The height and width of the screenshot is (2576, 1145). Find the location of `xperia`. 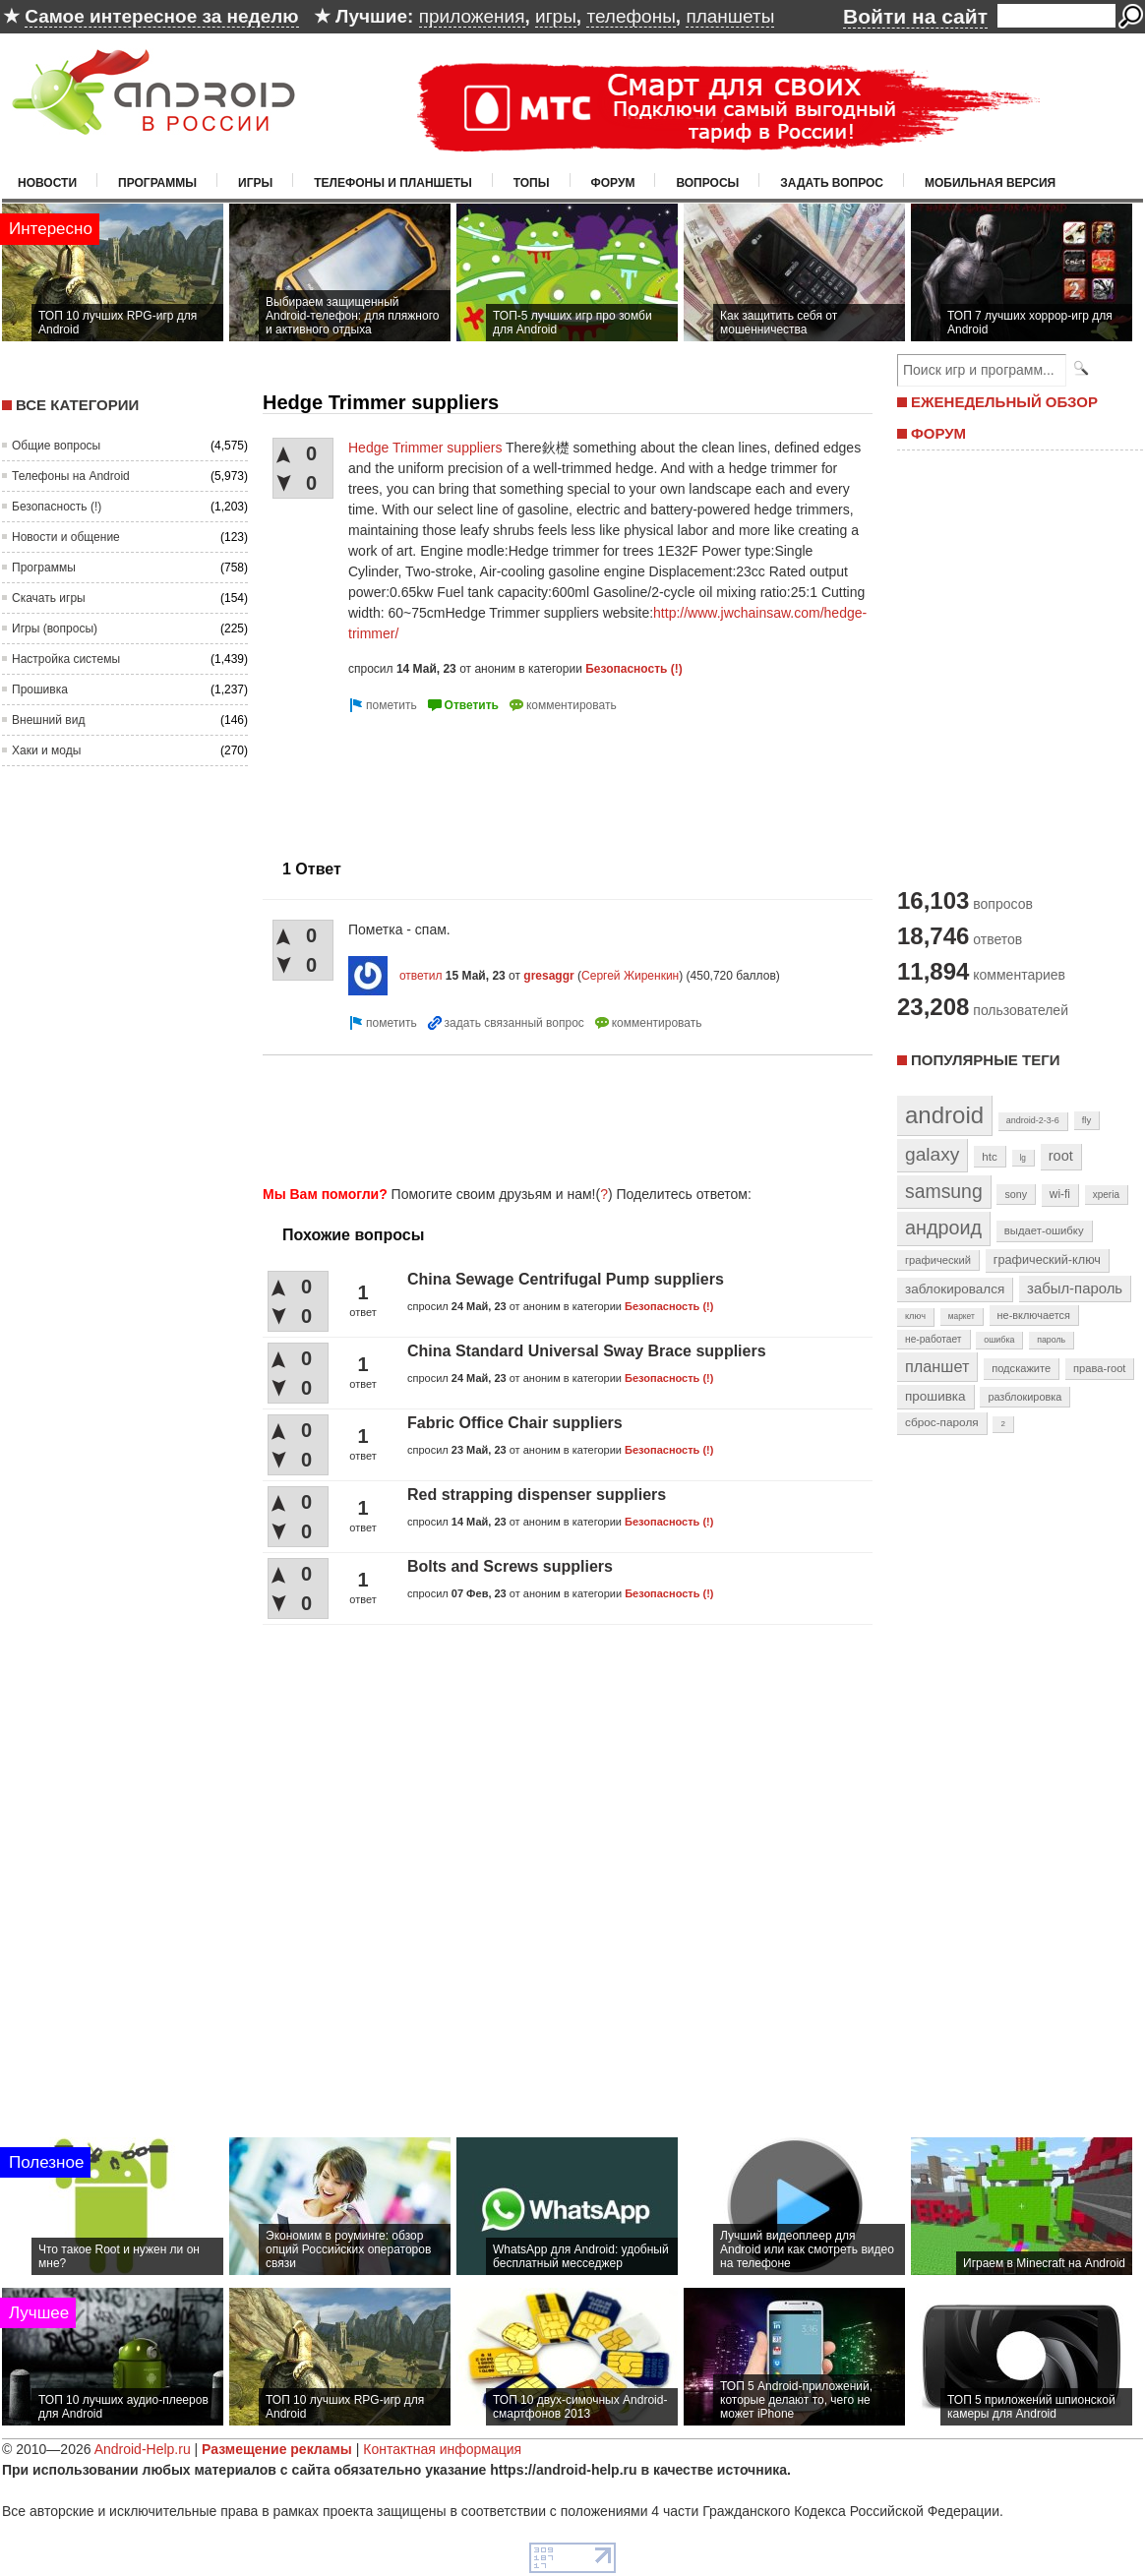

xperia is located at coordinates (1106, 1194).